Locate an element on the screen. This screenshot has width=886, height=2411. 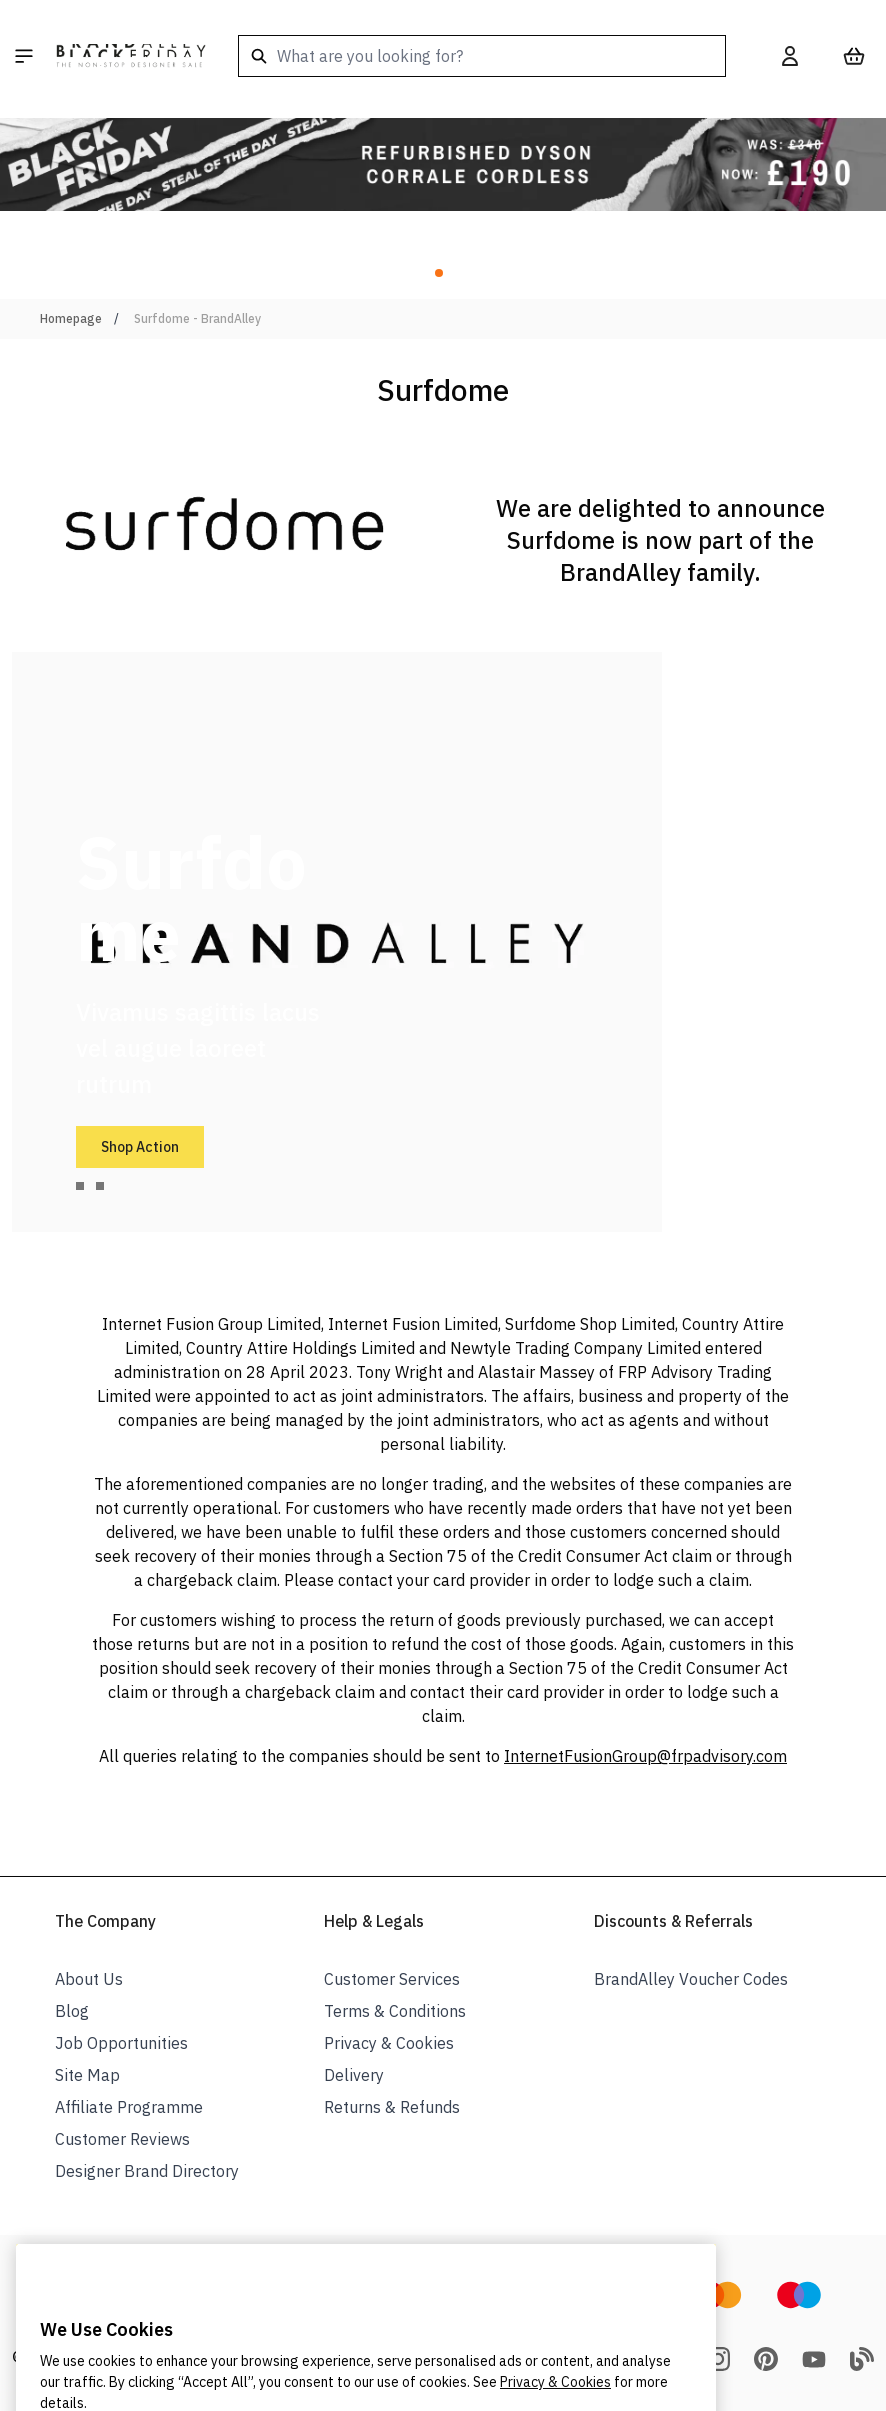
[My Account] is located at coordinates (790, 56).